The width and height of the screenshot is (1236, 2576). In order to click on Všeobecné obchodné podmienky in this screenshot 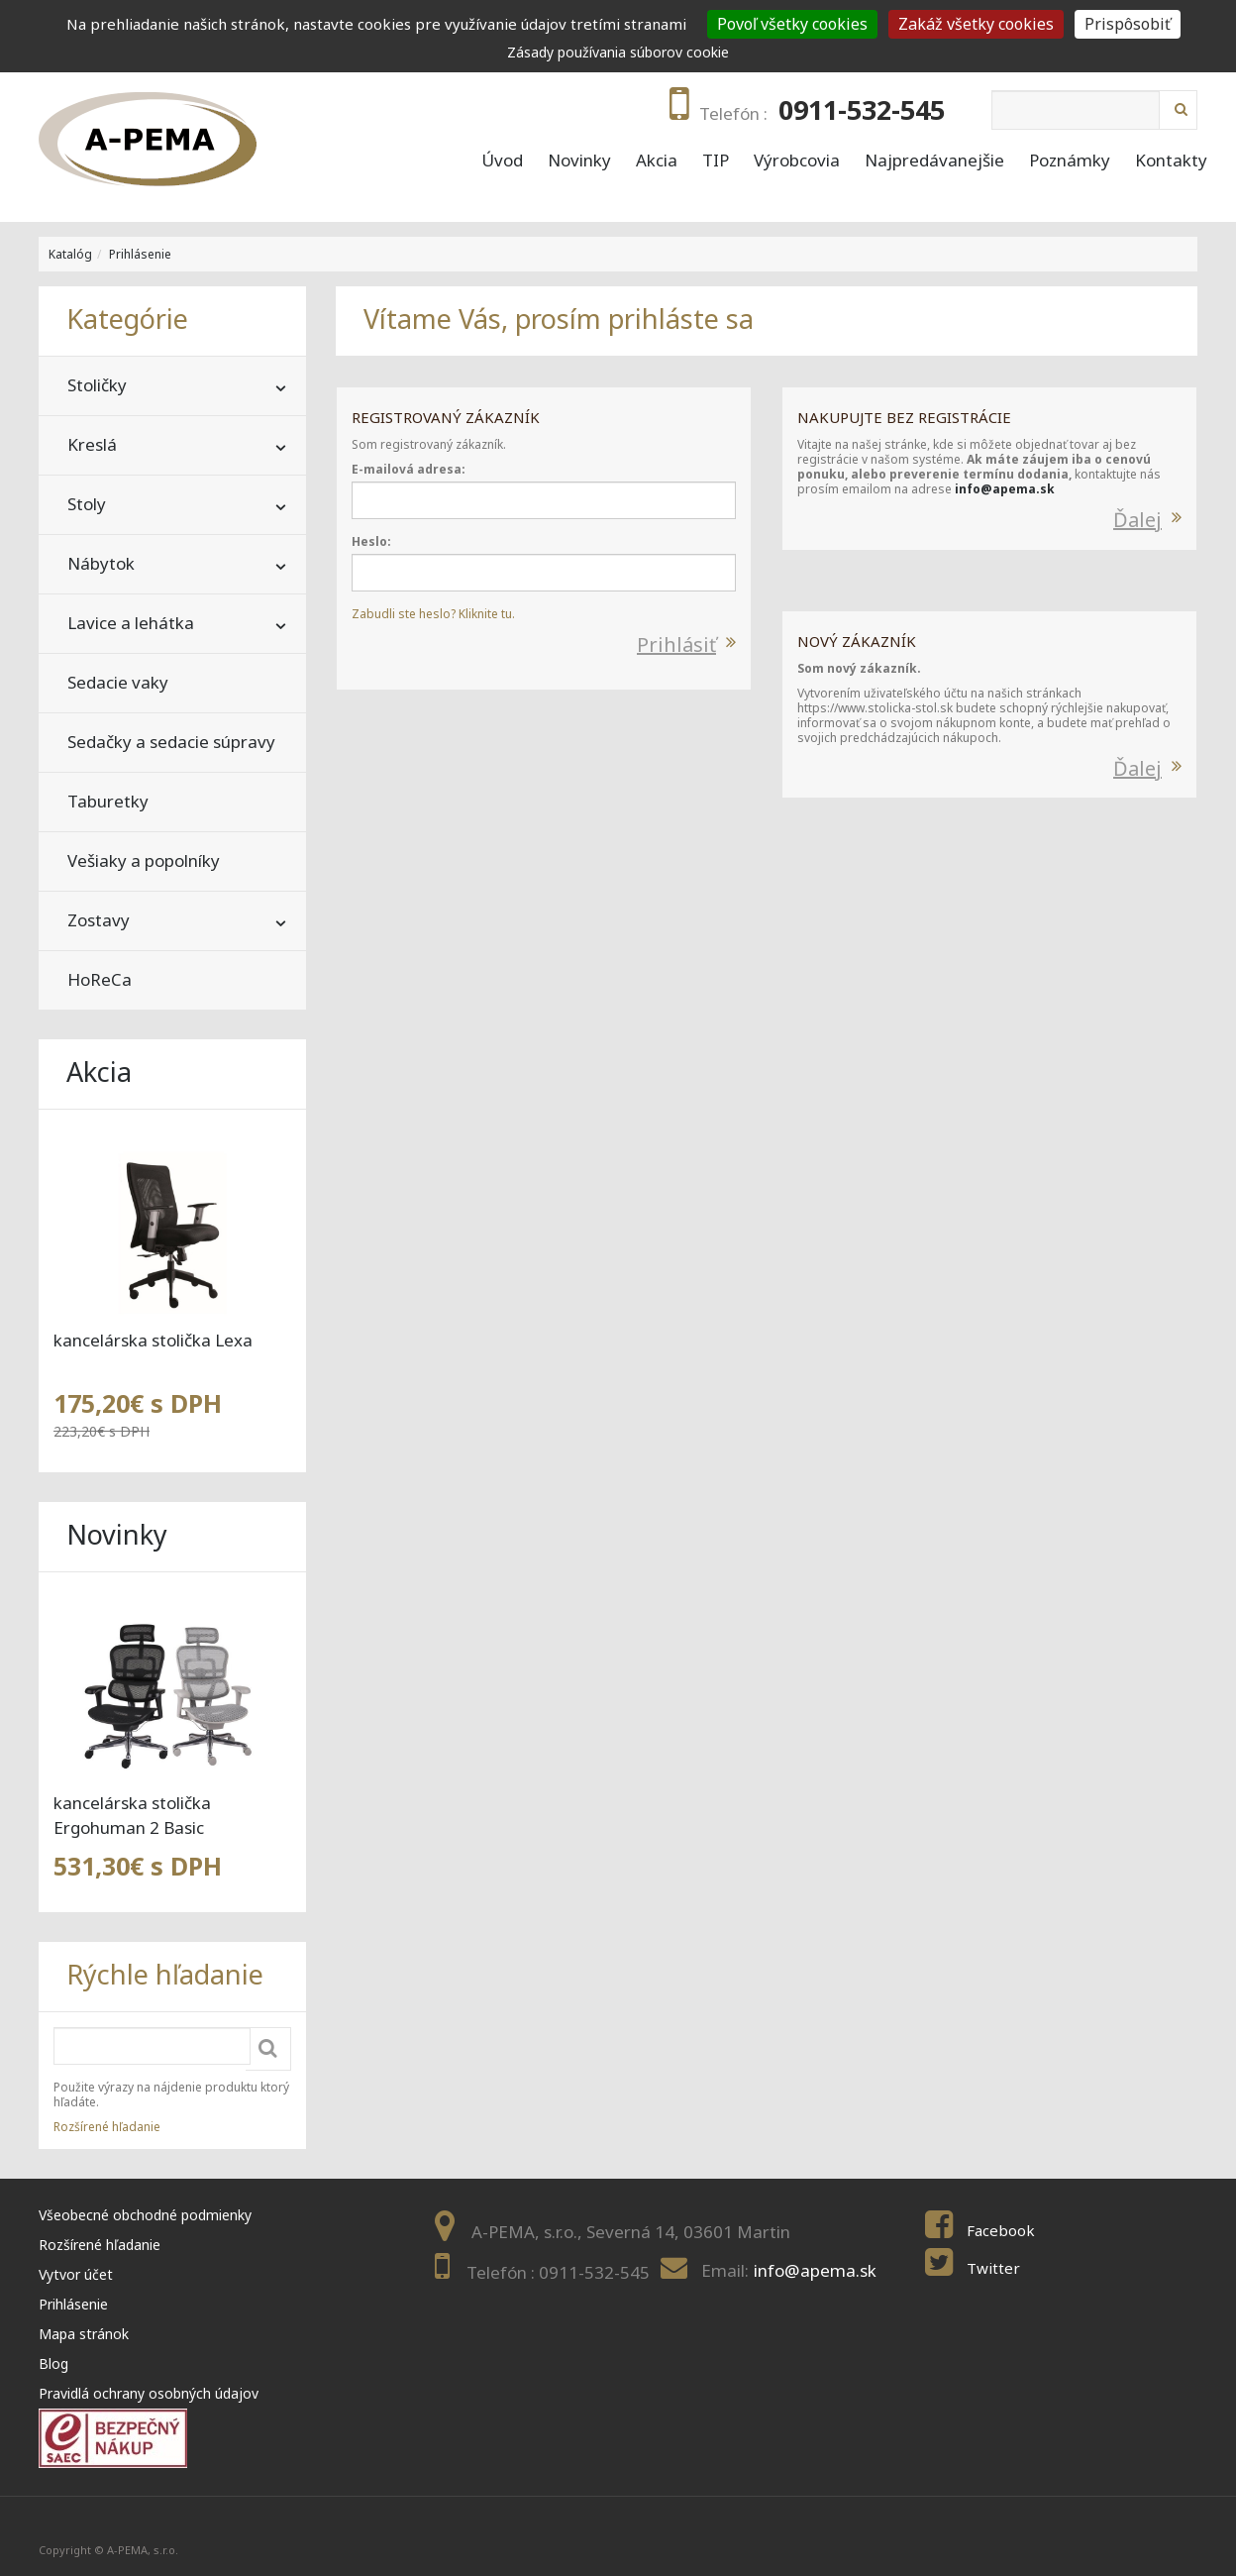, I will do `click(145, 2214)`.